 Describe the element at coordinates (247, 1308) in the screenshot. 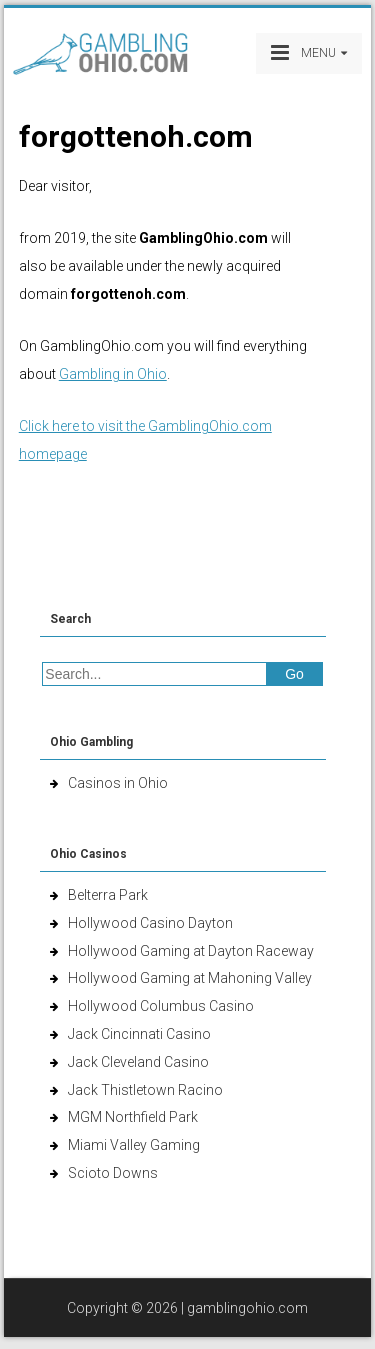

I see `gamblingohio.com` at that location.